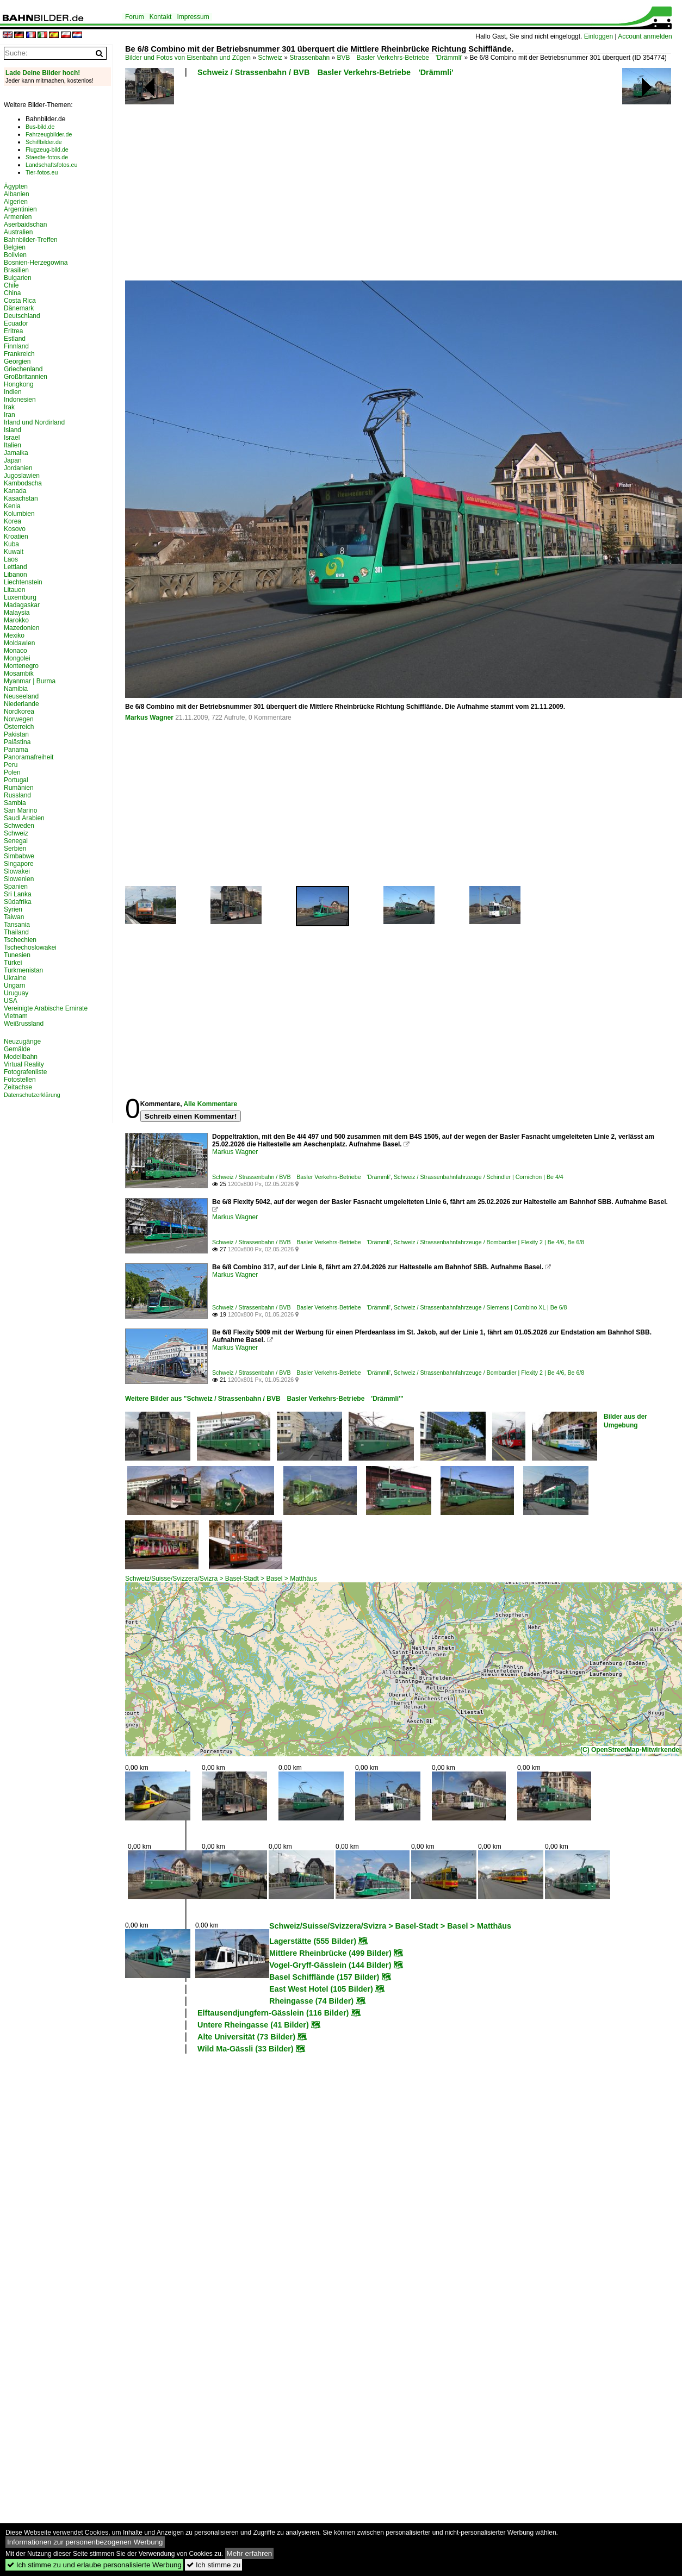 The height and width of the screenshot is (2576, 682). Describe the element at coordinates (18, 217) in the screenshot. I see `Armenien` at that location.